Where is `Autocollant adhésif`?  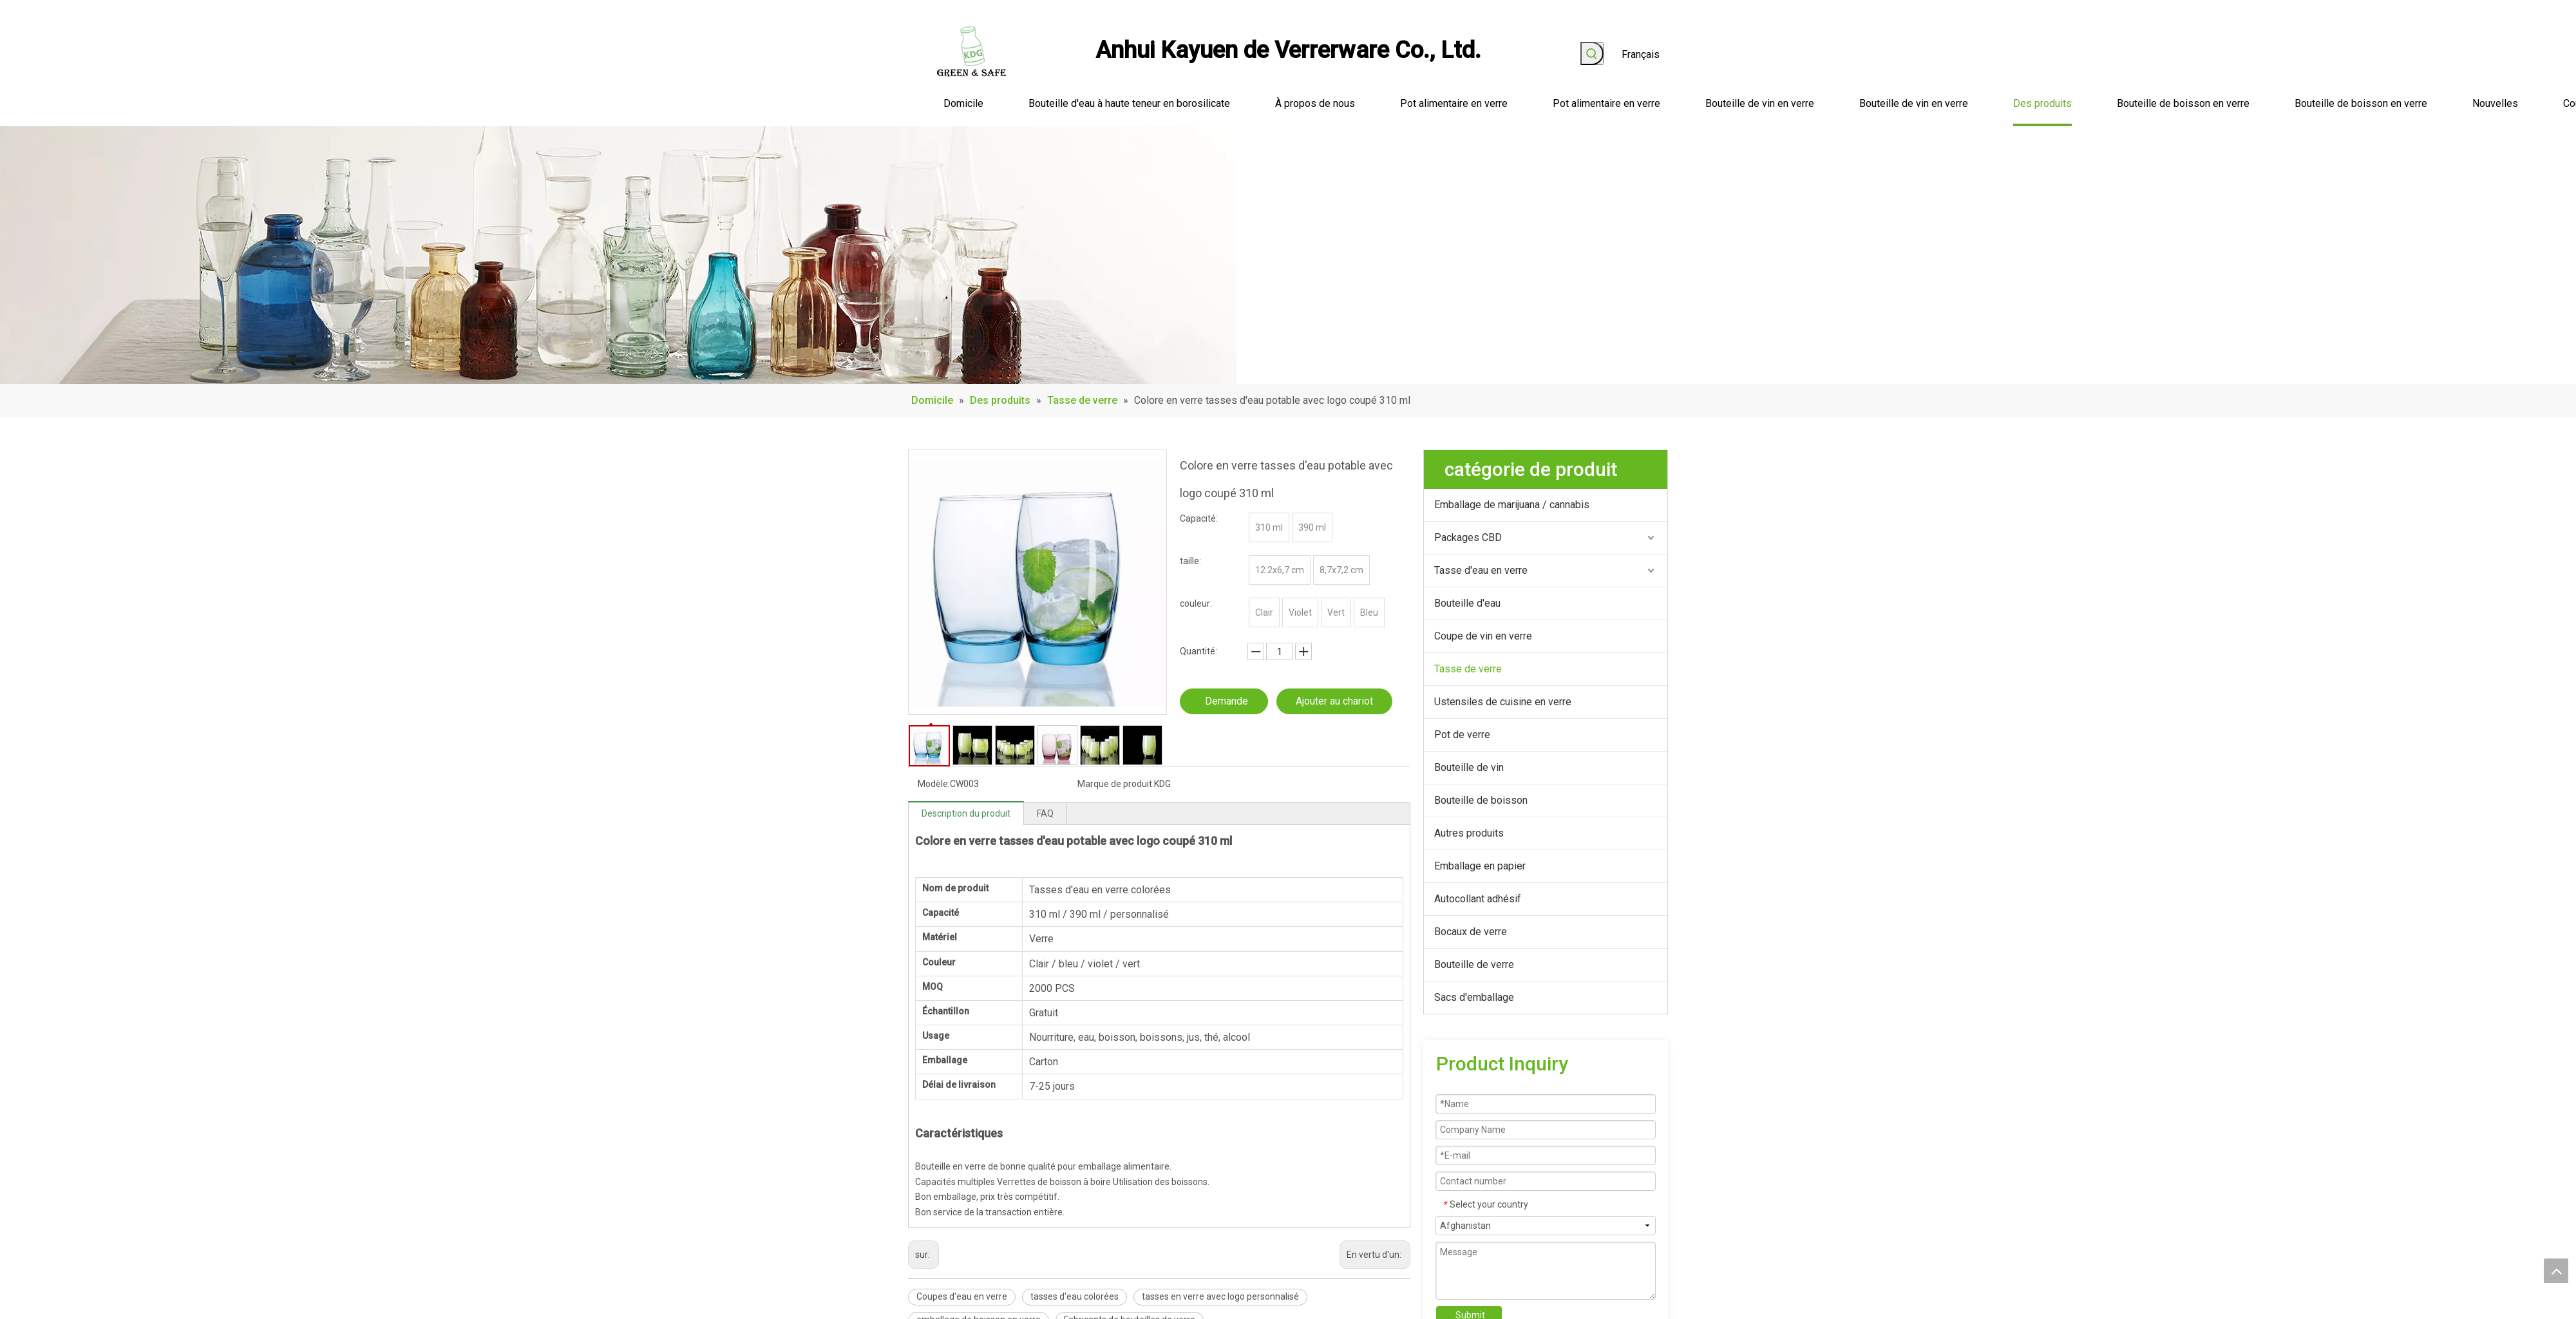 Autocollant adhésif is located at coordinates (1477, 899).